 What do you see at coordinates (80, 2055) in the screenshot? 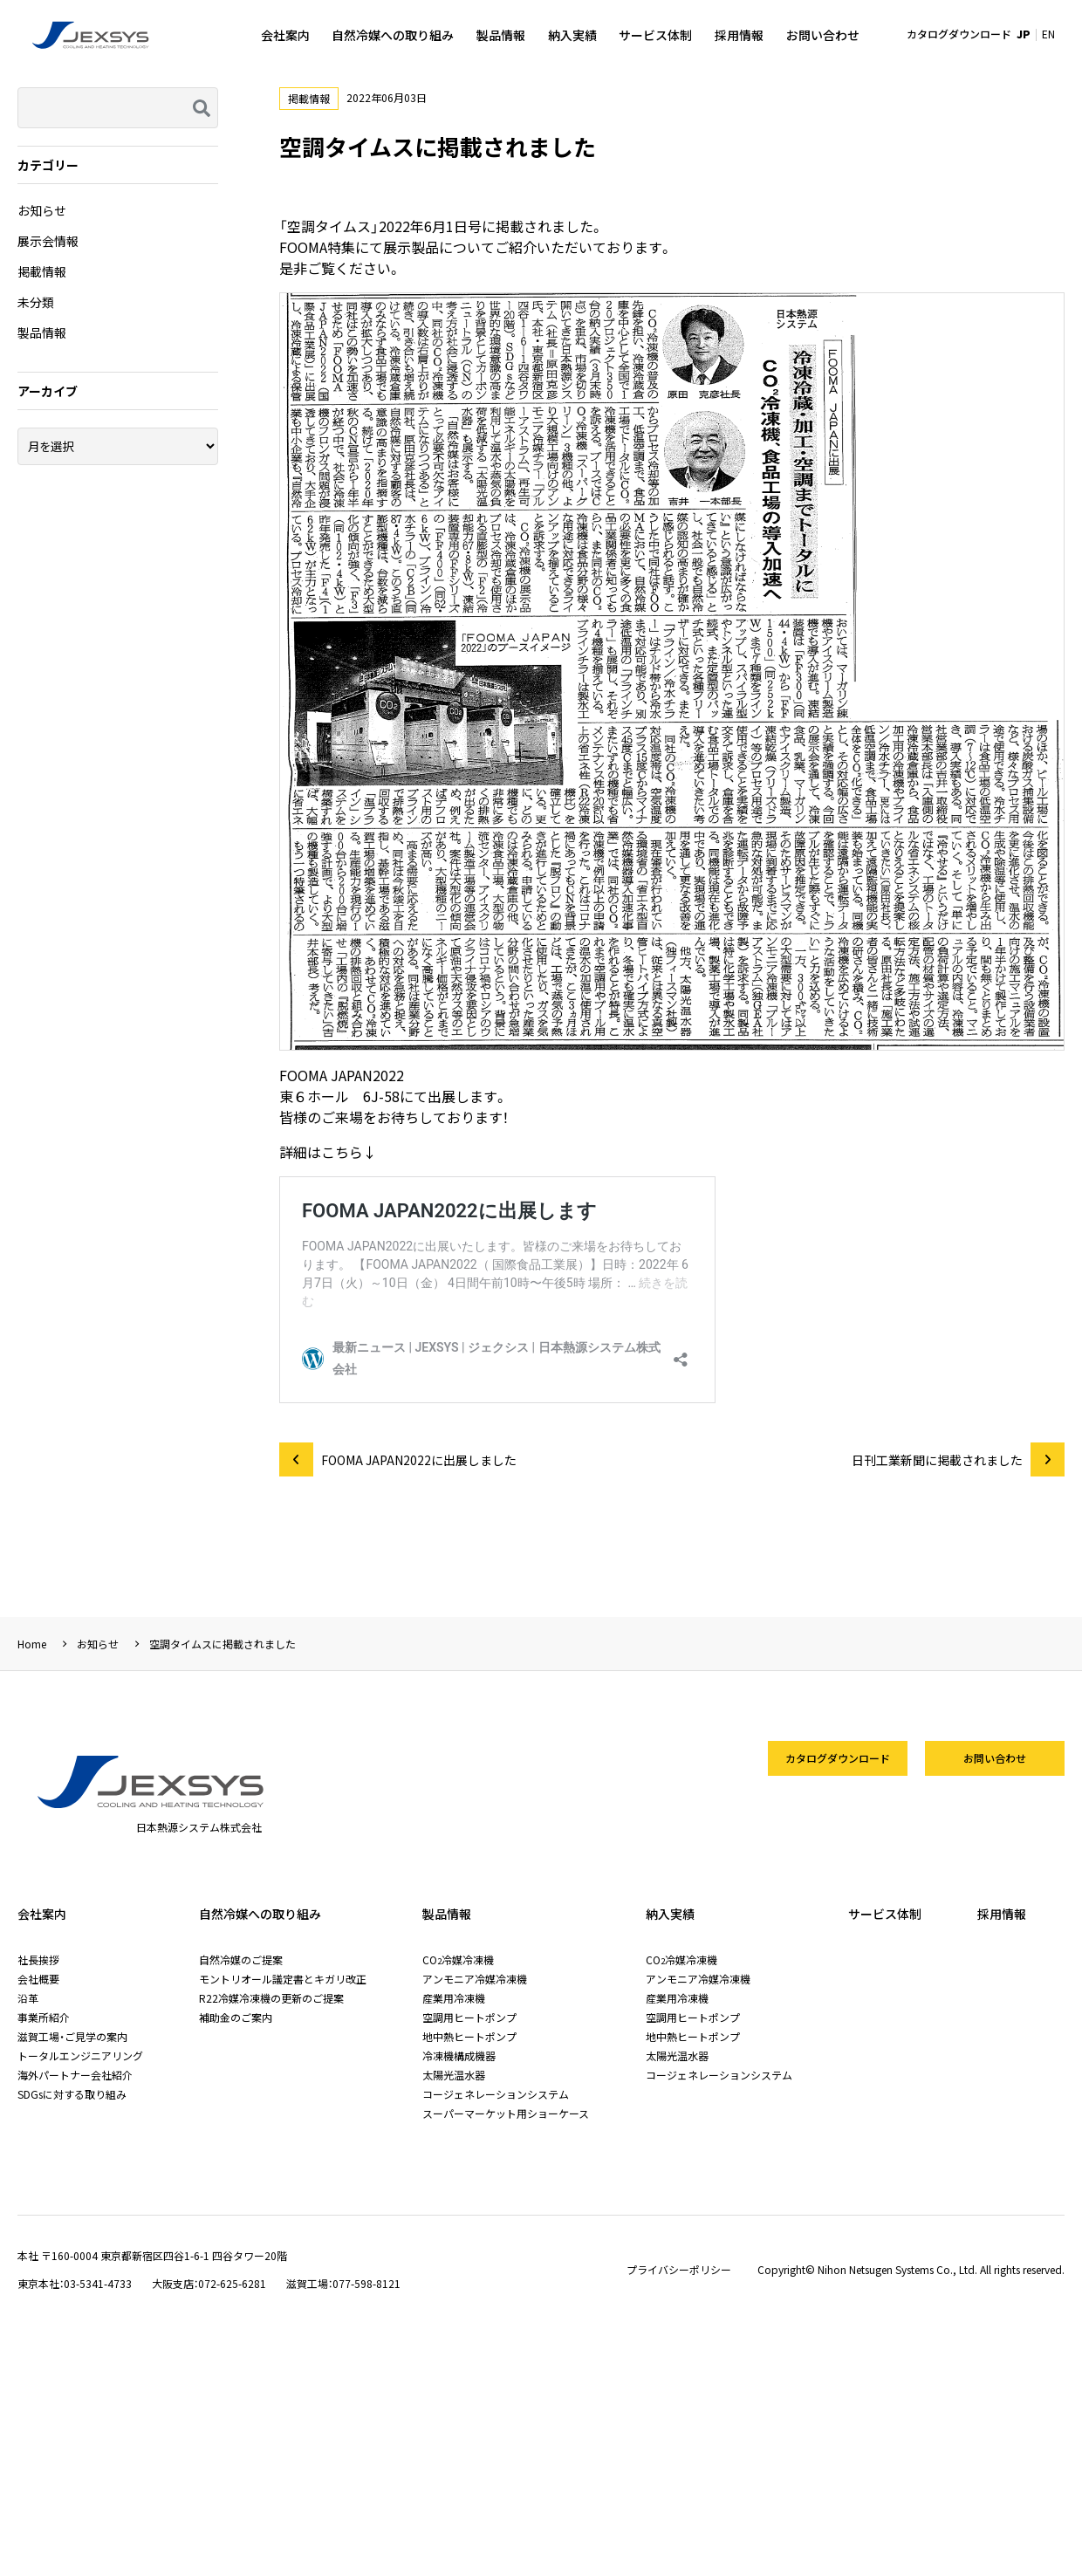
I see `トータルエンジニアリング` at bounding box center [80, 2055].